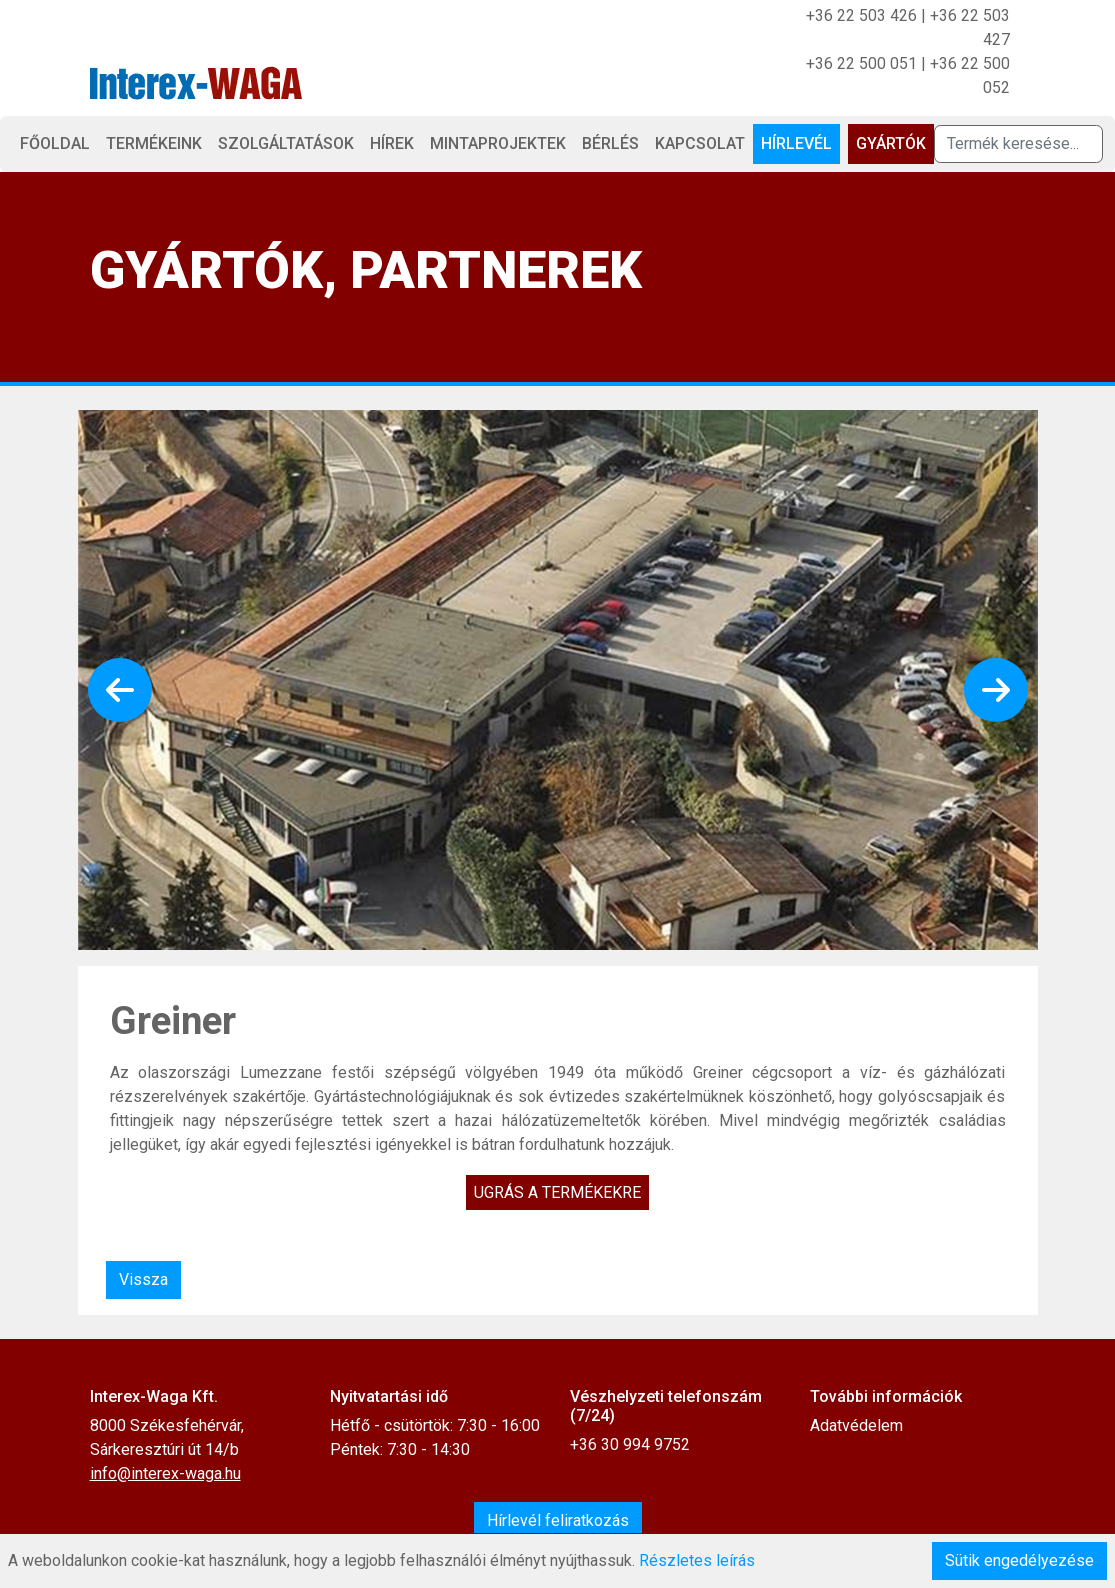 The height and width of the screenshot is (1588, 1115). What do you see at coordinates (55, 143) in the screenshot?
I see `Főoldal` at bounding box center [55, 143].